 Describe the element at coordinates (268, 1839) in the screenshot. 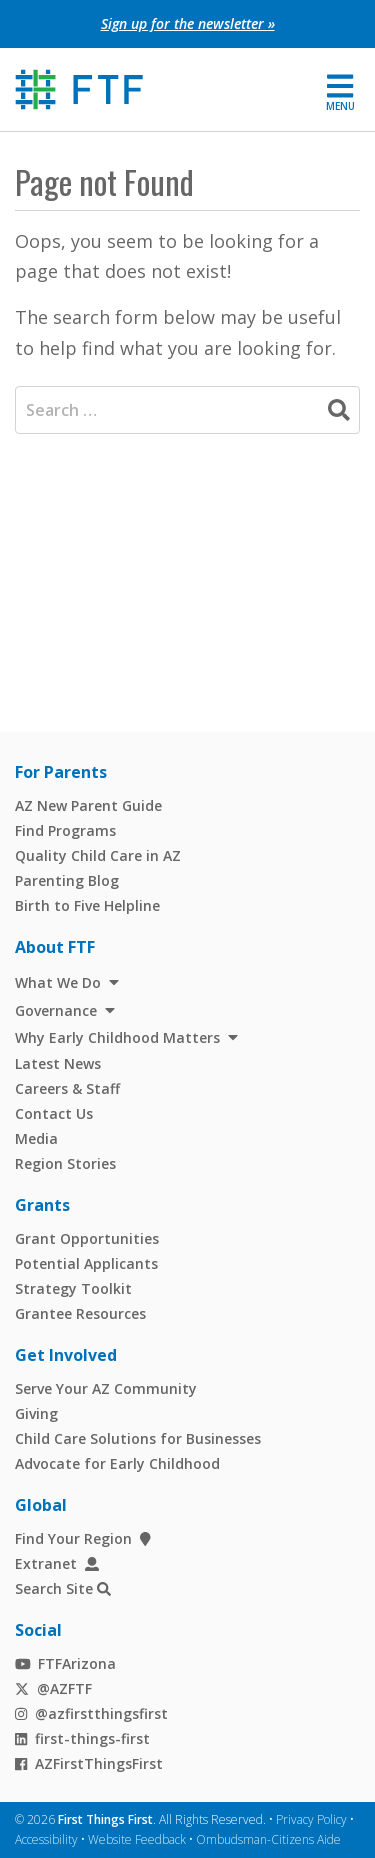

I see `Ombudsman-Citizens Aide` at that location.